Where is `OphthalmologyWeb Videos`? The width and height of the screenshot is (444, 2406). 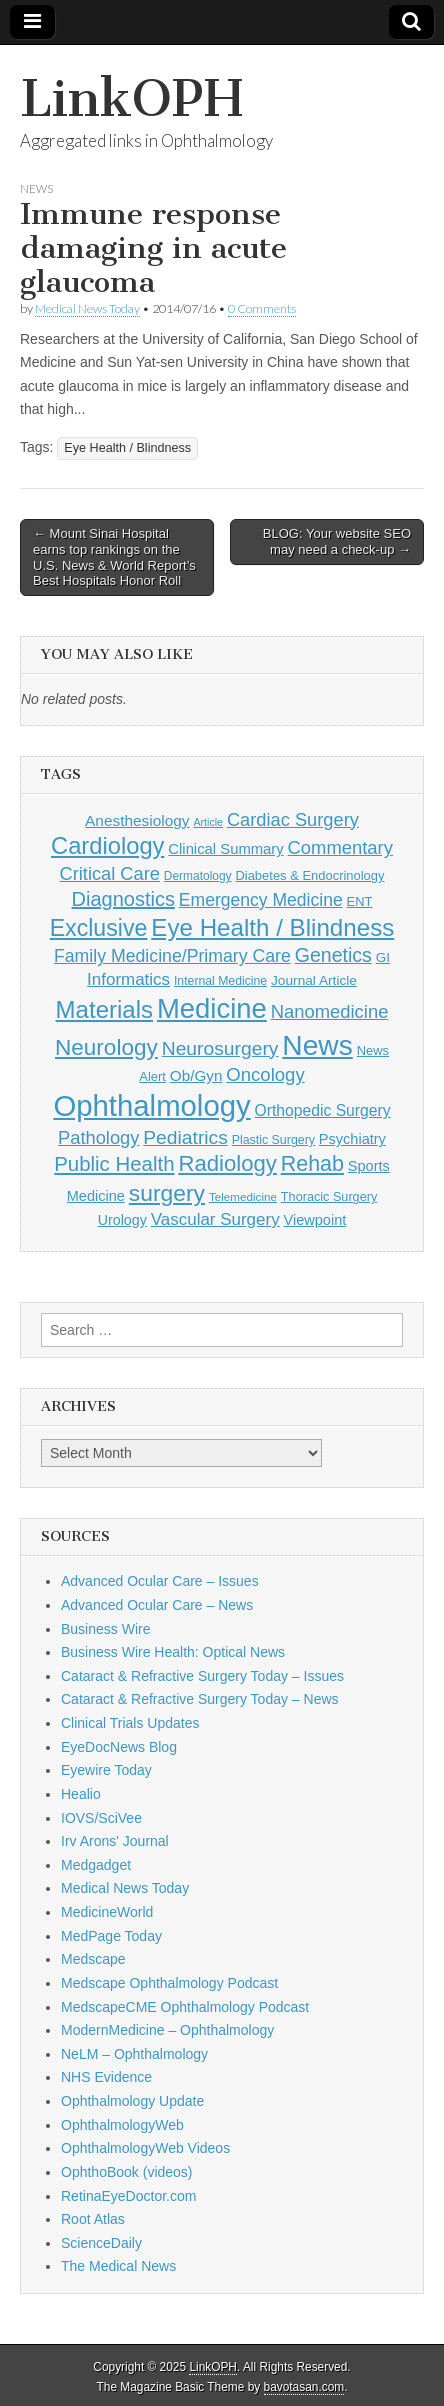 OphthalmologyWeb Videos is located at coordinates (145, 2148).